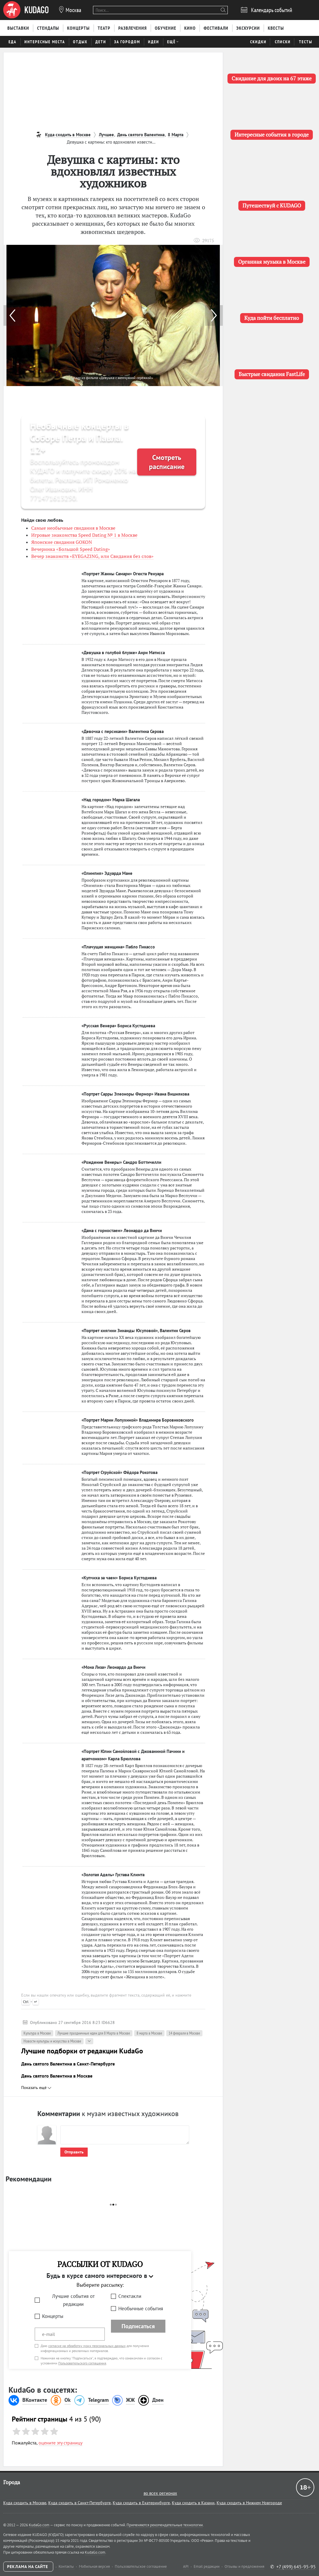 Image resolution: width=319 pixels, height=2576 pixels. Describe the element at coordinates (87, 2346) in the screenshot. I see `согласие на обработку моих персональных данных` at that location.